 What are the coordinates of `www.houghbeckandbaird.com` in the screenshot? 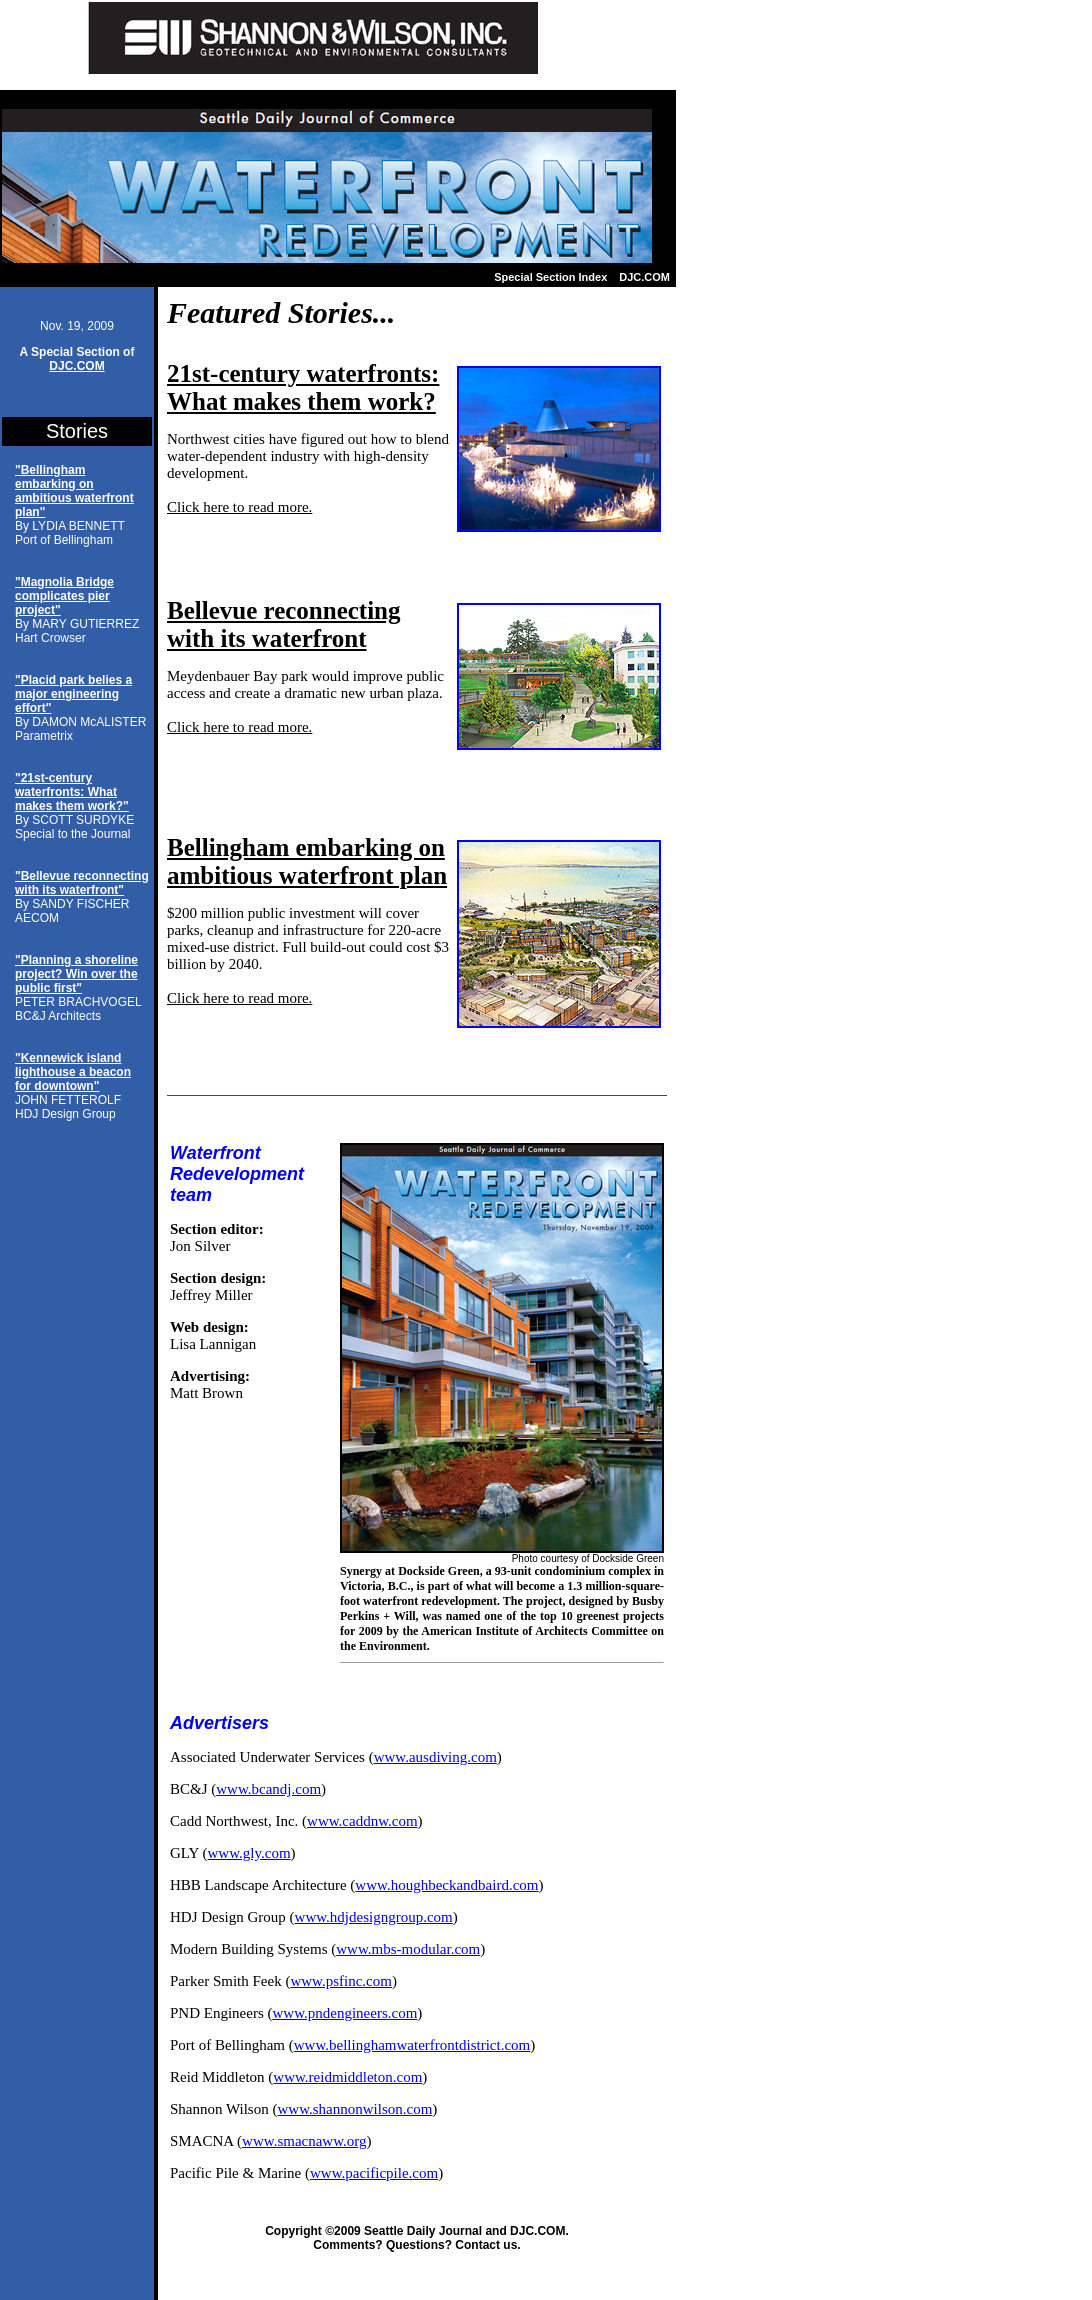 It's located at (446, 1885).